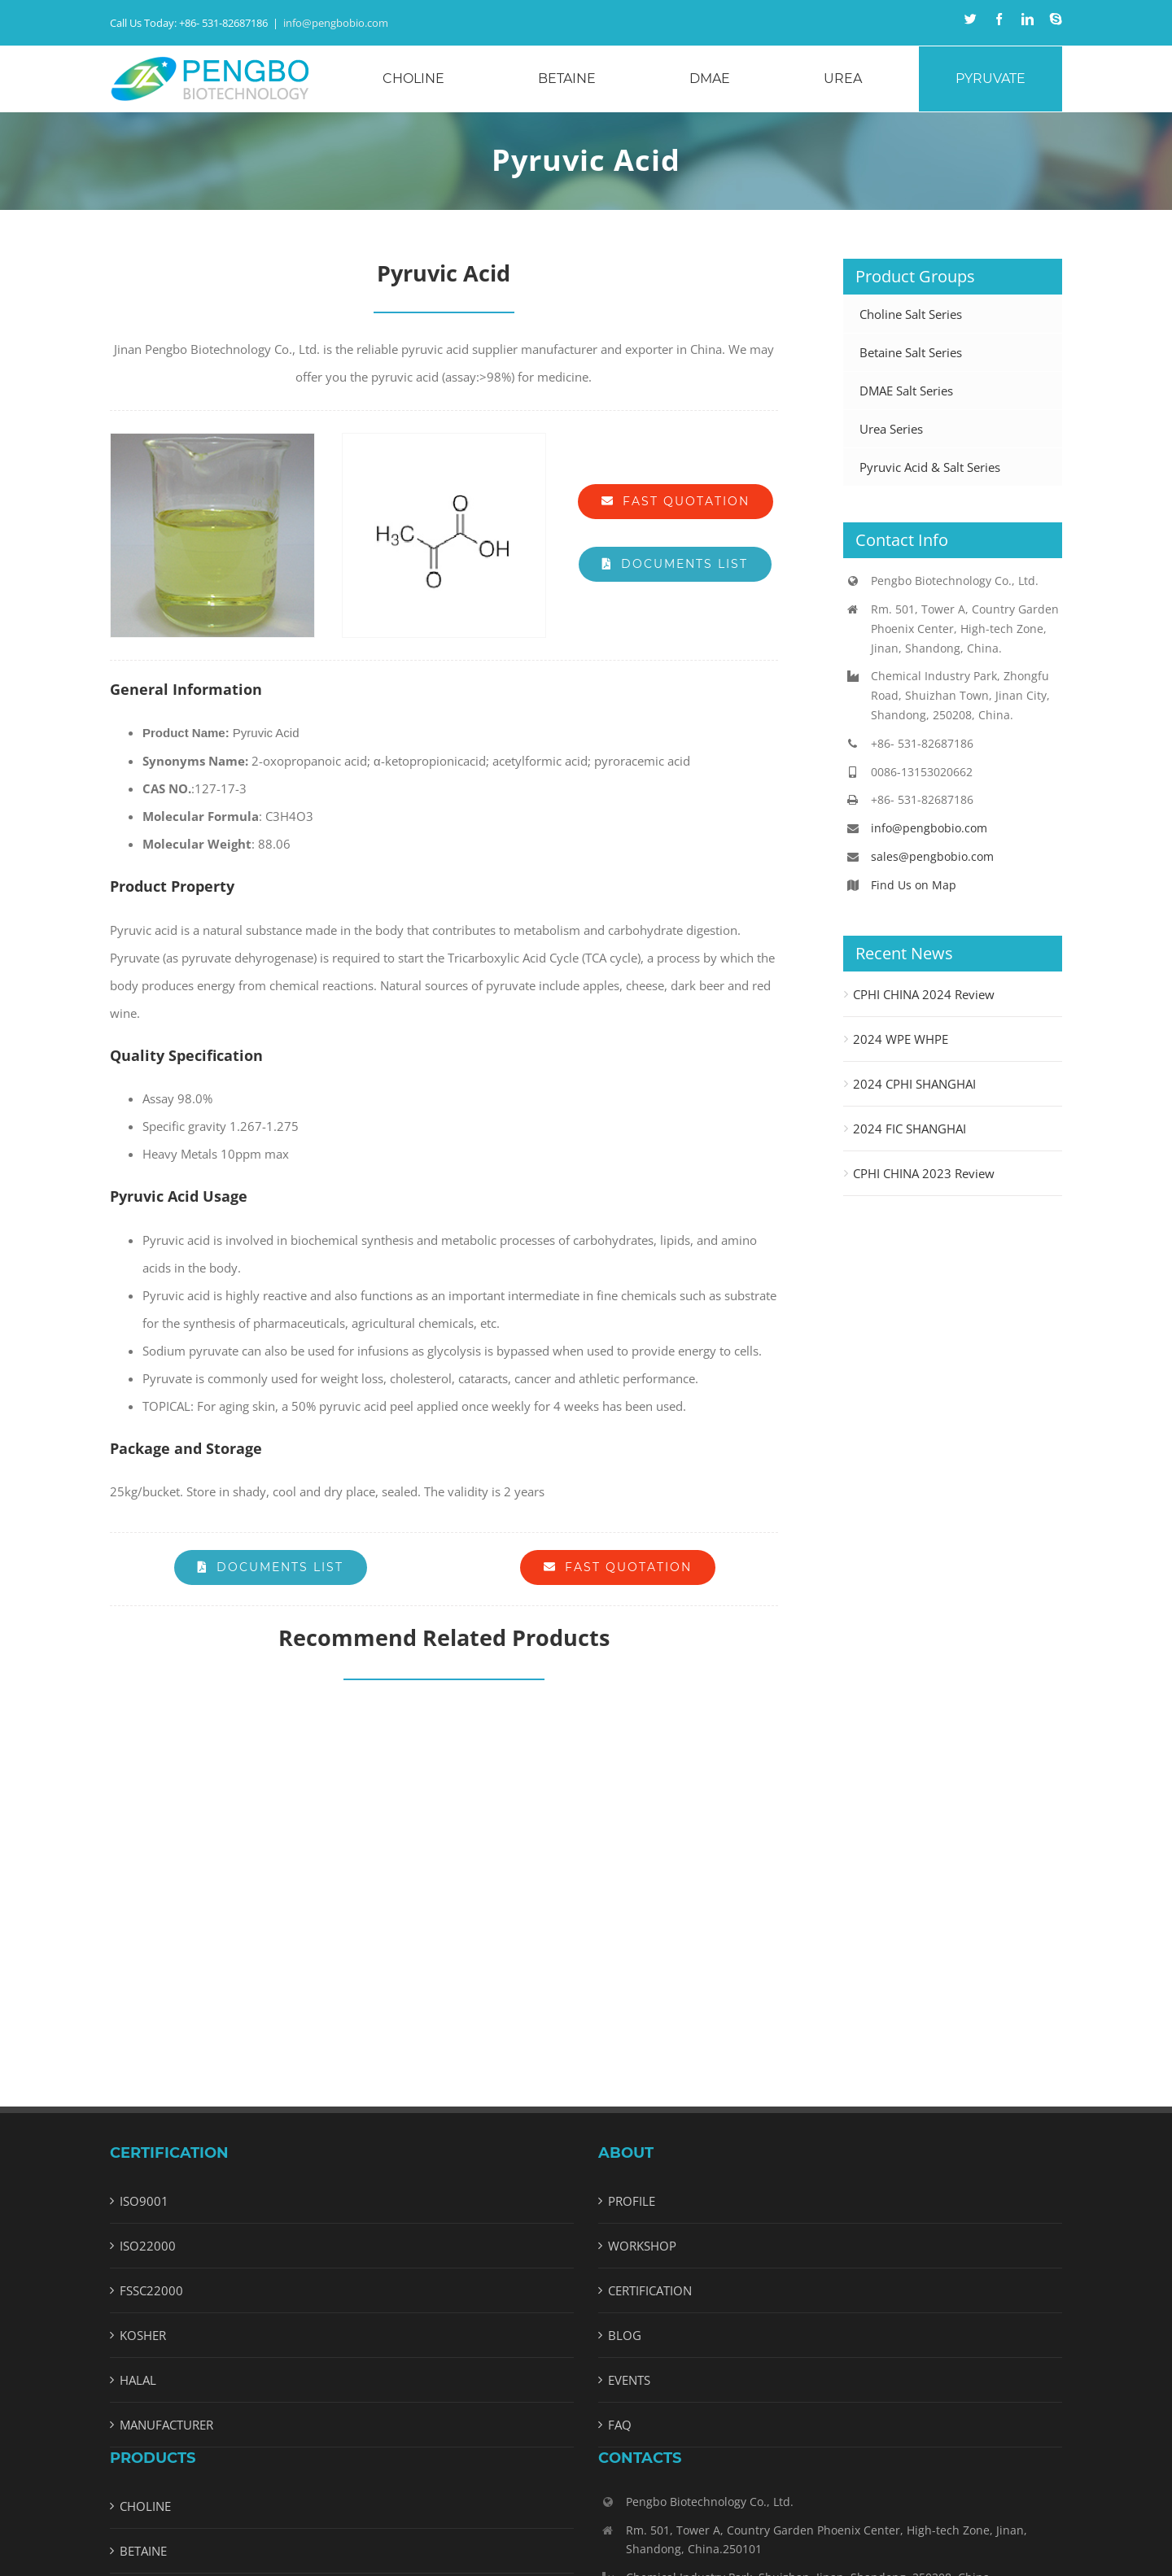 The image size is (1172, 2576). I want to click on CPHI CHINA 2023 Review, so click(924, 1173).